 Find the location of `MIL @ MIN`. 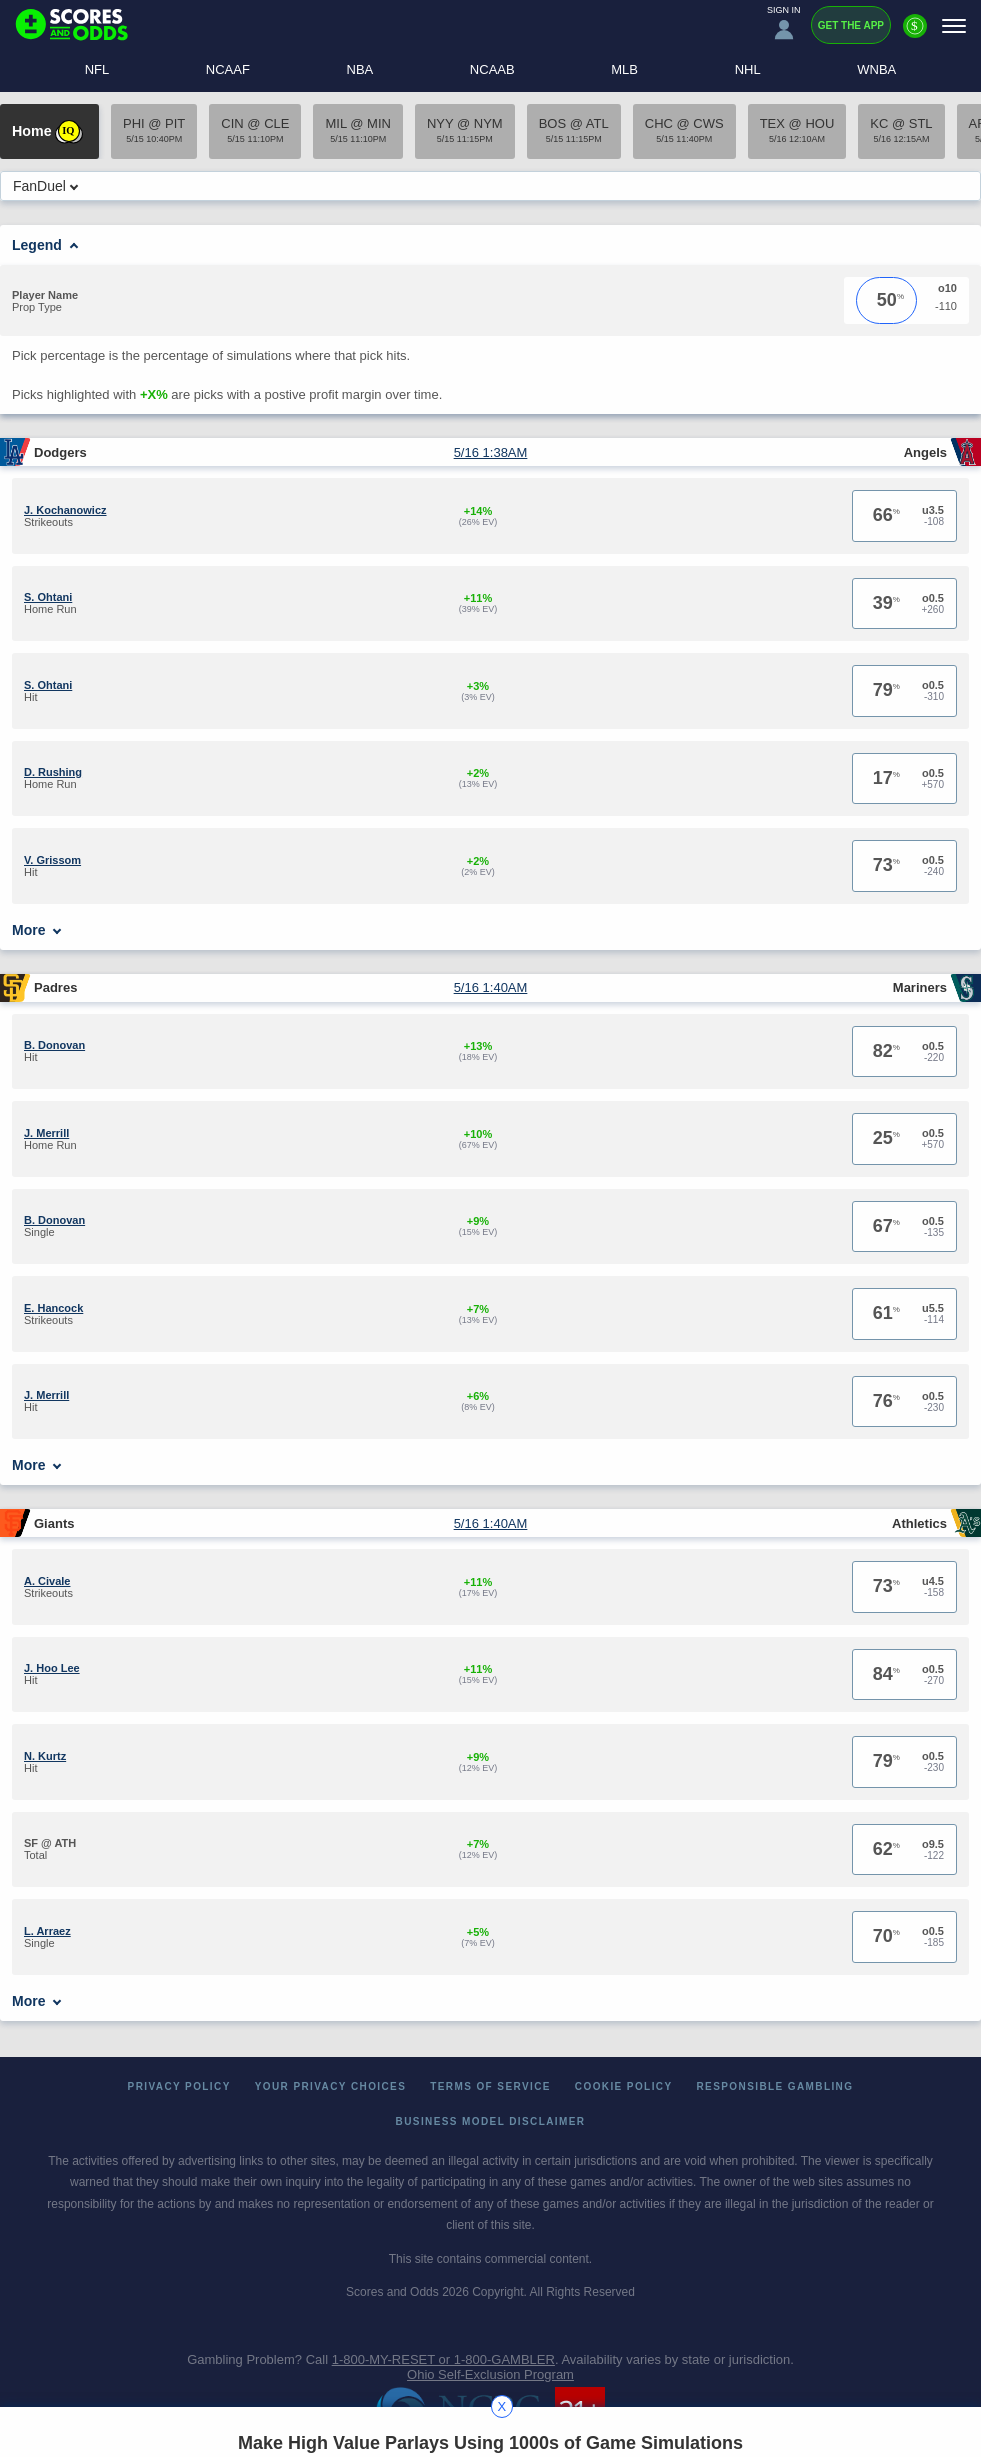

MIL @ MIN is located at coordinates (357, 130).